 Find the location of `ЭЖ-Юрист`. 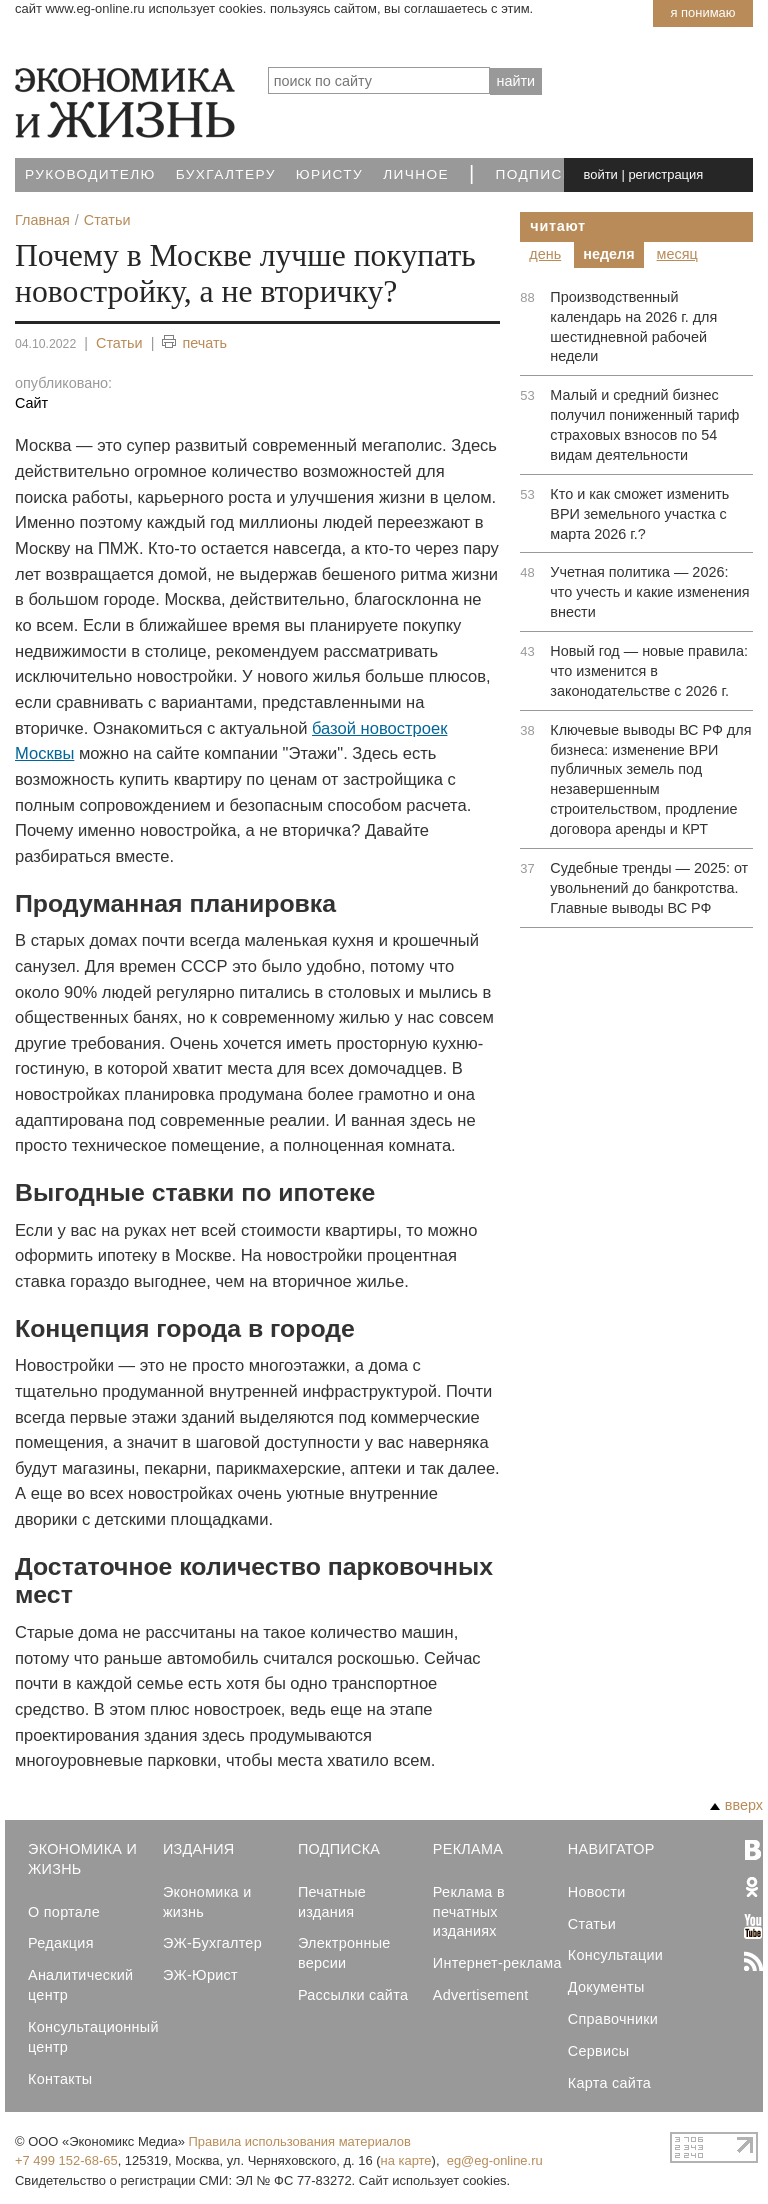

ЭЖ-Юрист is located at coordinates (200, 1975).